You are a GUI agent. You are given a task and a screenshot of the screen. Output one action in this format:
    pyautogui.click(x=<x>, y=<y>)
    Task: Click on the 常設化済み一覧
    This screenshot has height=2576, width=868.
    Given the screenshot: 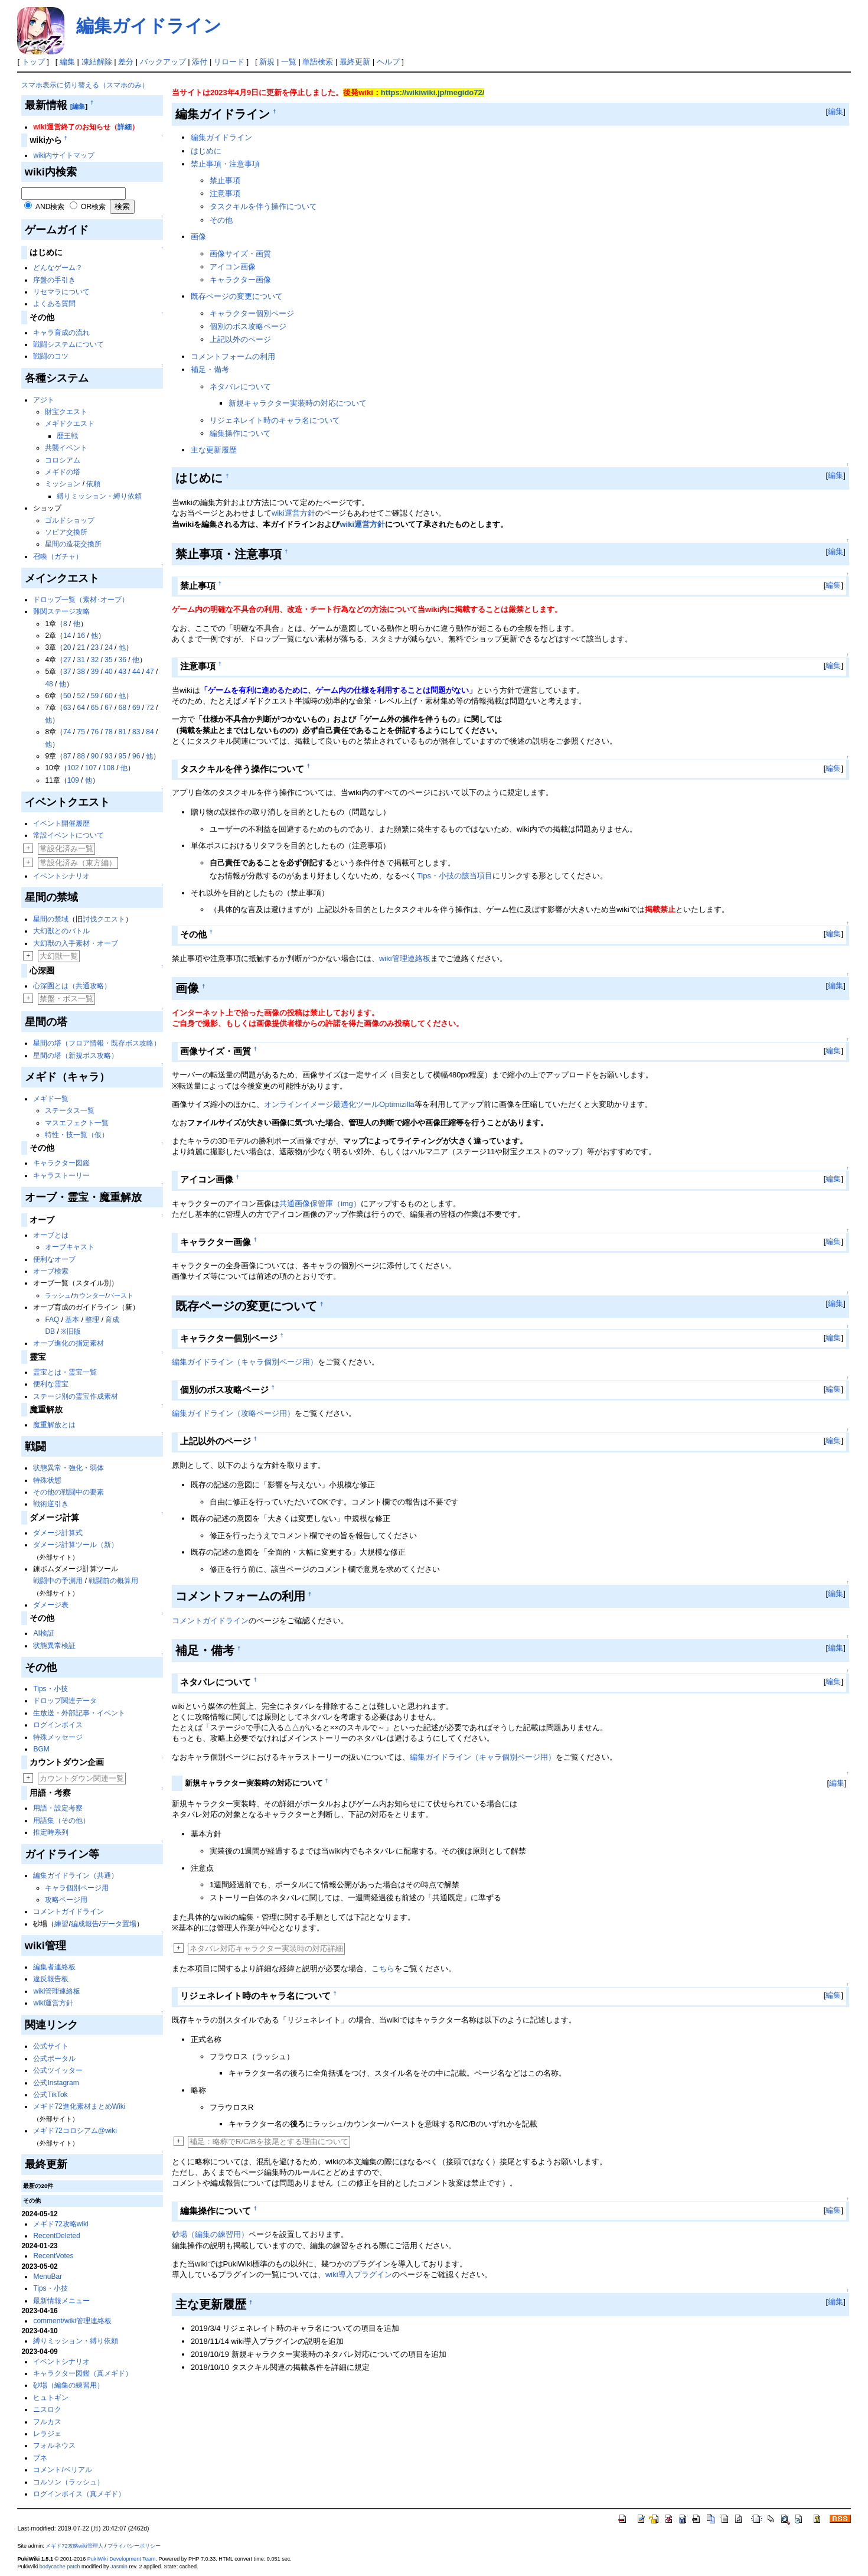 What is the action you would take?
    pyautogui.click(x=66, y=848)
    